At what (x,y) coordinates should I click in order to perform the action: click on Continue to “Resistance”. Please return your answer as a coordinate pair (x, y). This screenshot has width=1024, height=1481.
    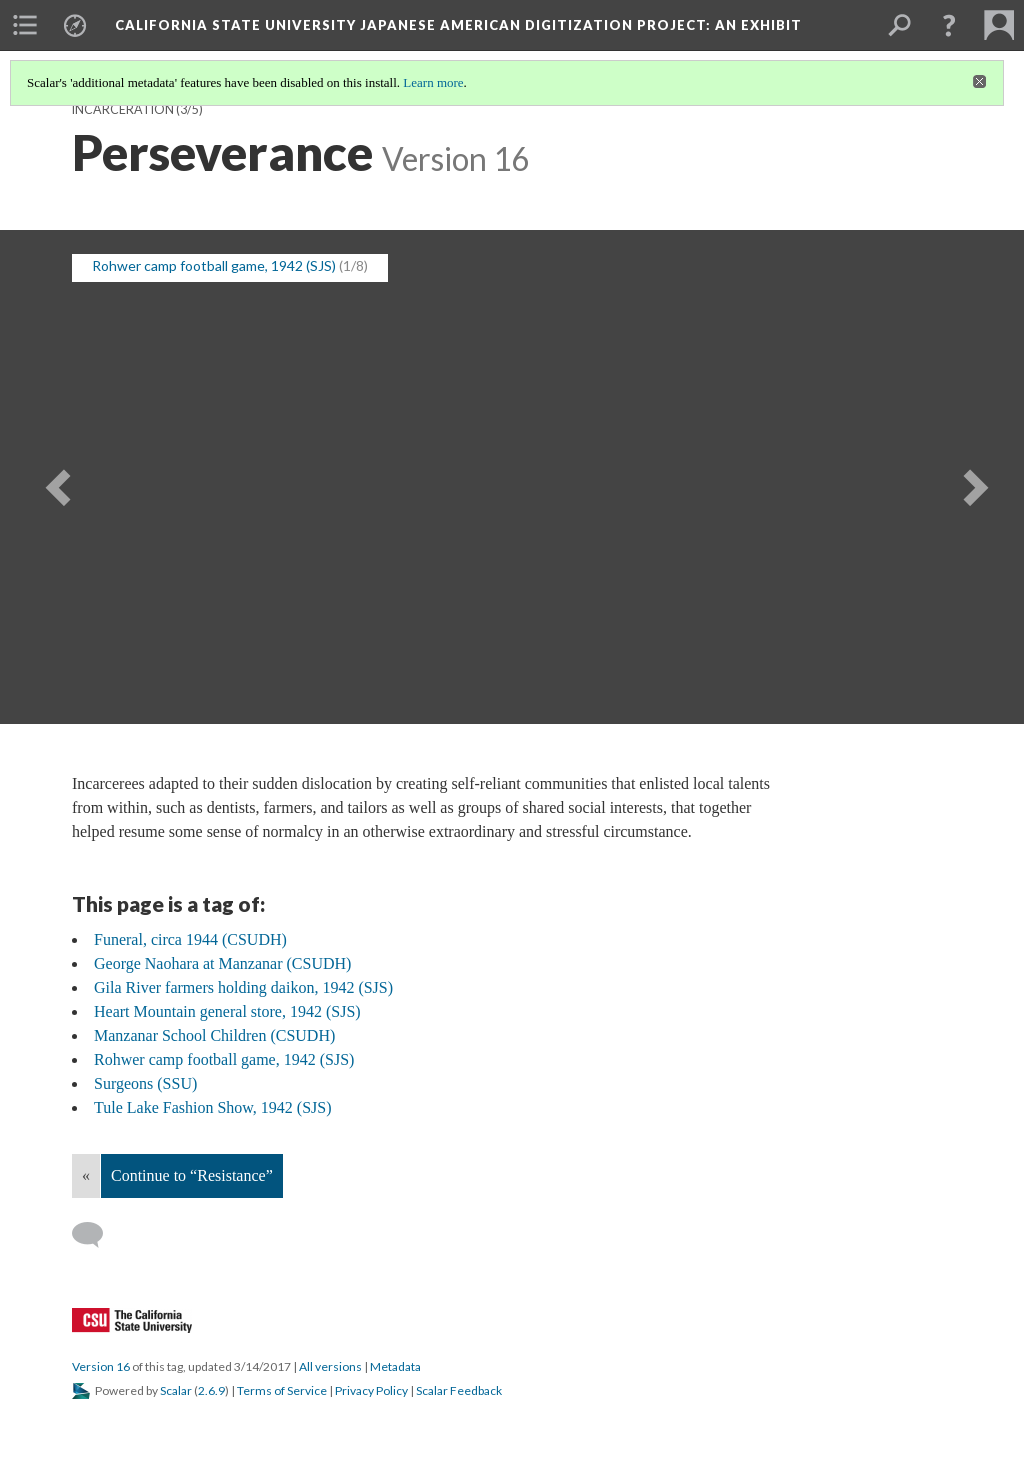
    Looking at the image, I should click on (192, 1175).